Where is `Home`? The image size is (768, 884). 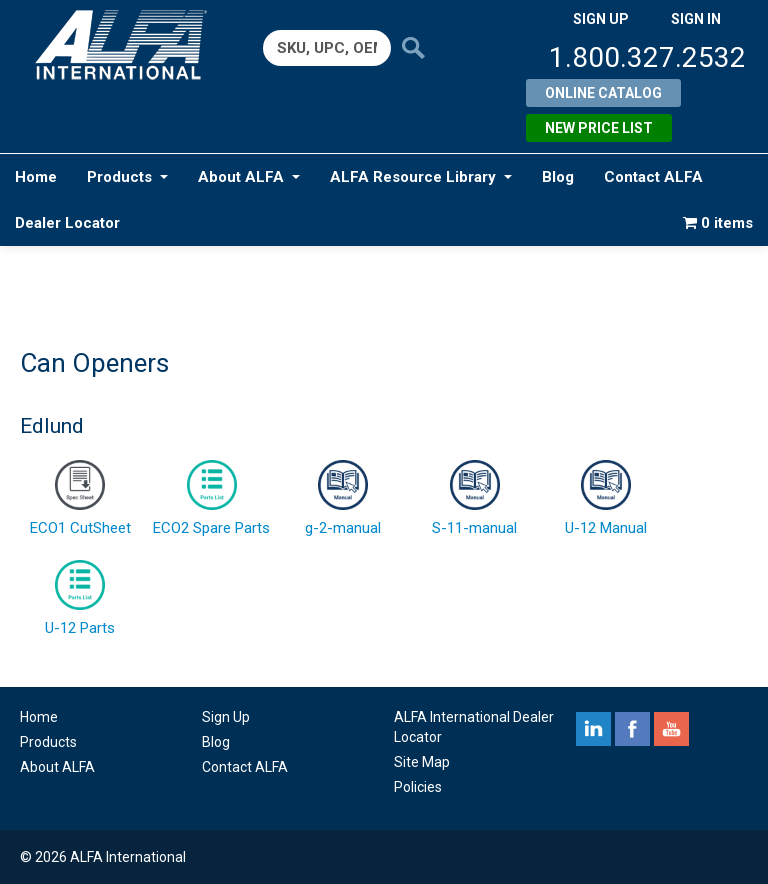 Home is located at coordinates (36, 177).